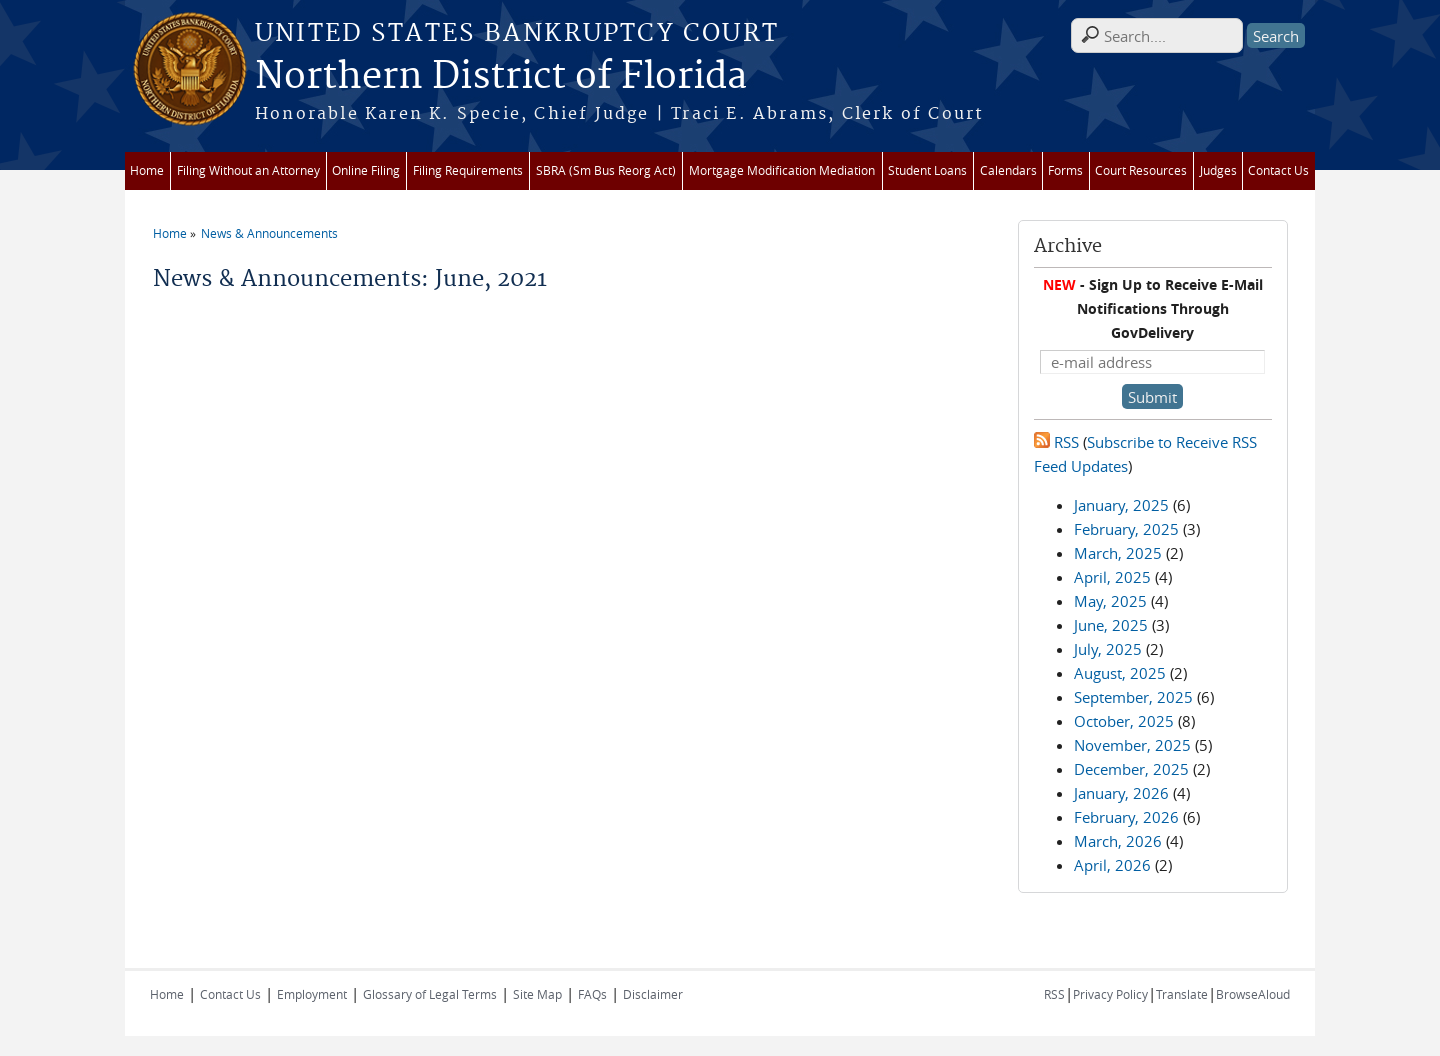 This screenshot has width=1440, height=1056. What do you see at coordinates (1112, 865) in the screenshot?
I see `April, 2026` at bounding box center [1112, 865].